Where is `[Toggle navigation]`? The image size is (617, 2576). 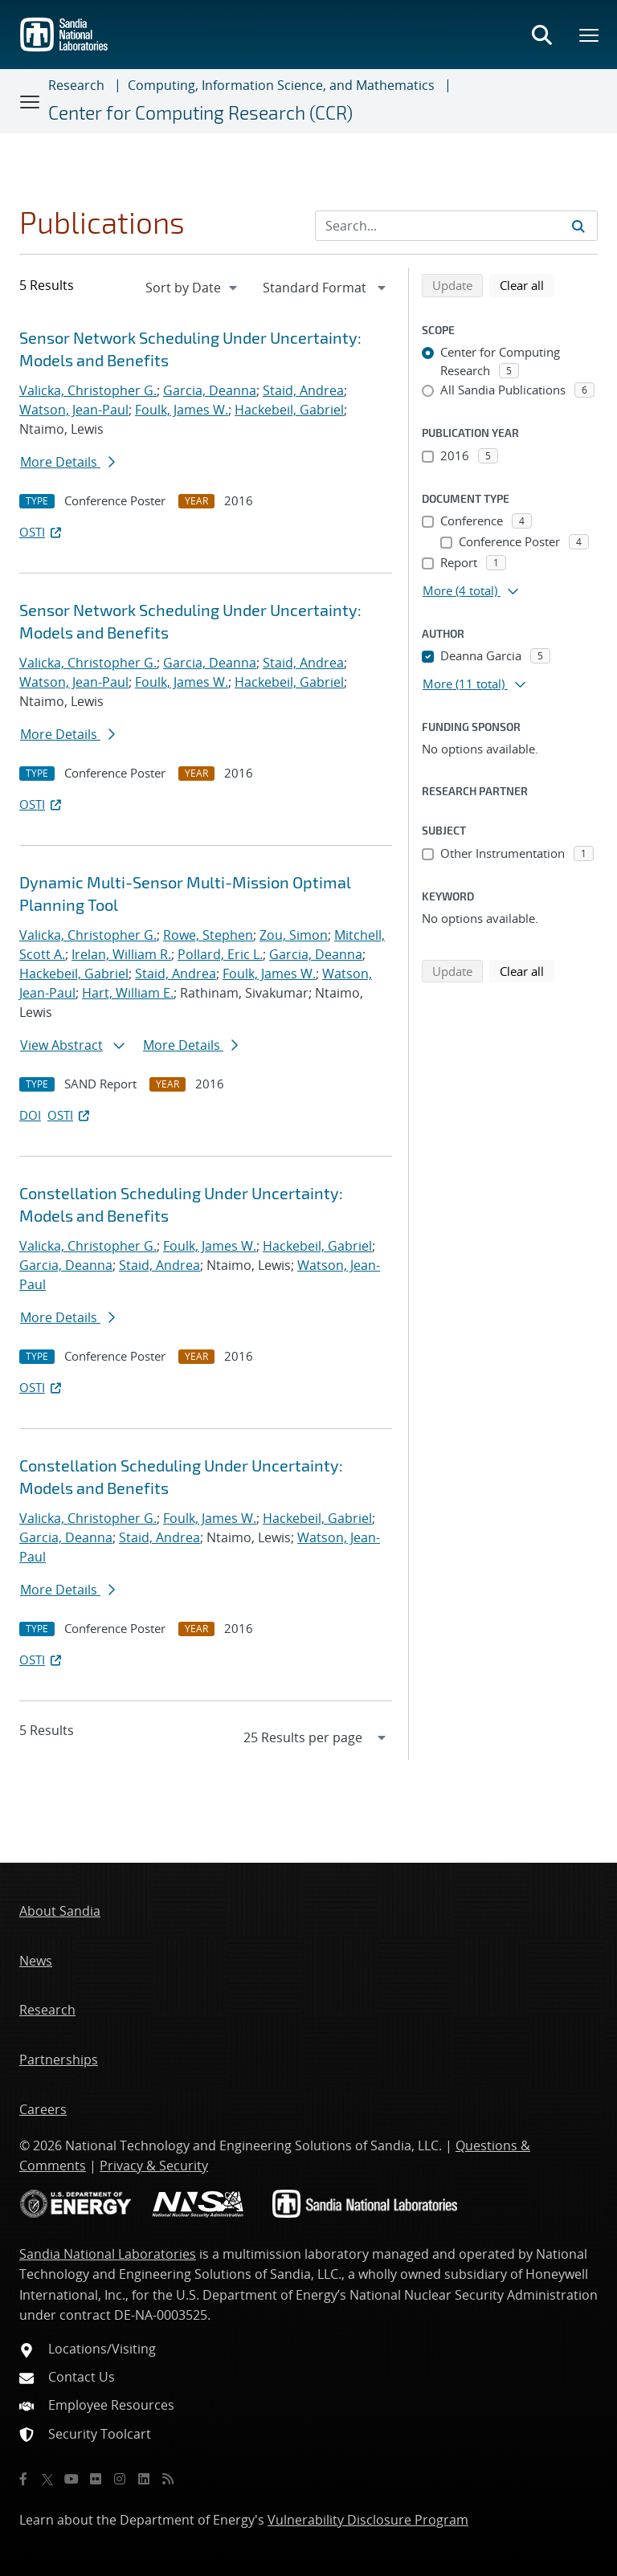 [Toggle navigation] is located at coordinates (30, 101).